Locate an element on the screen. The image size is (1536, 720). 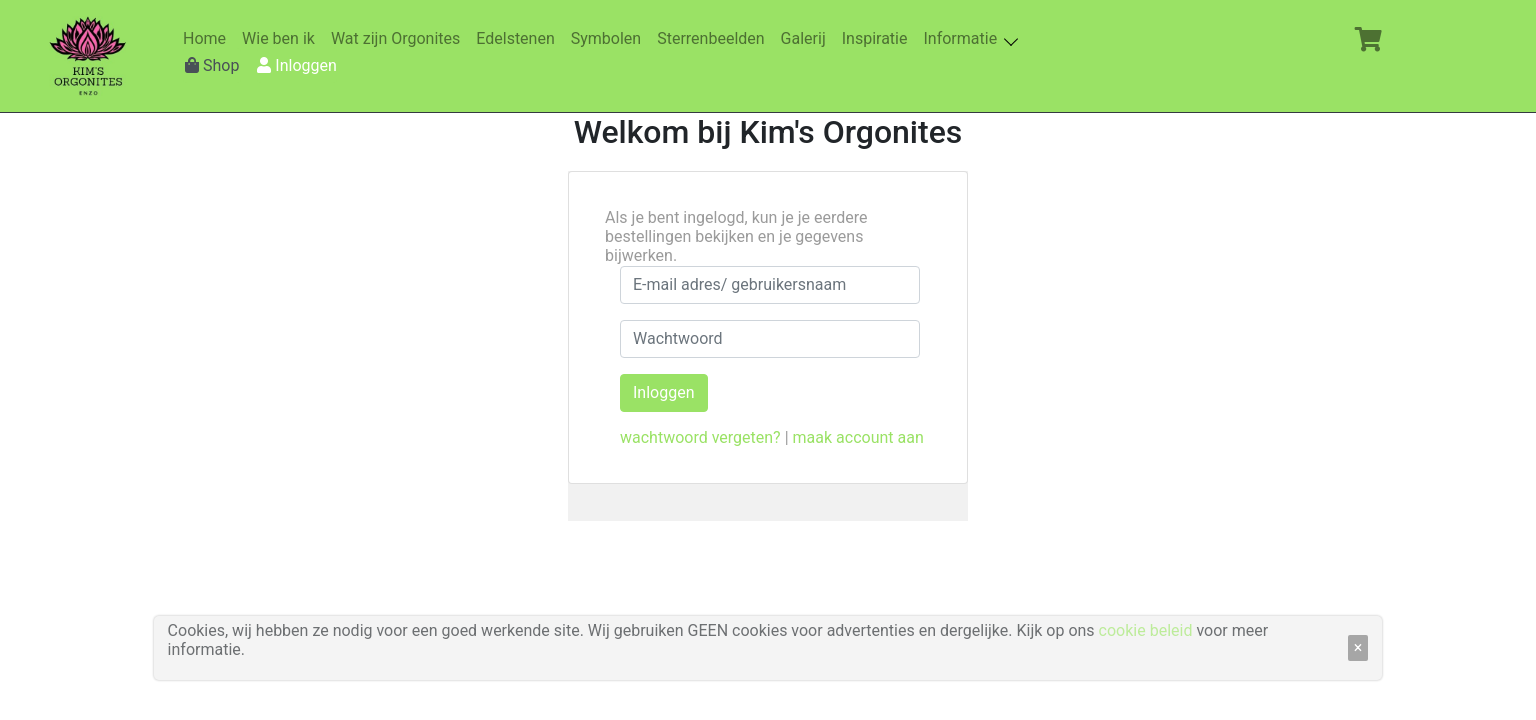
Inspiratie is located at coordinates (879, 38).